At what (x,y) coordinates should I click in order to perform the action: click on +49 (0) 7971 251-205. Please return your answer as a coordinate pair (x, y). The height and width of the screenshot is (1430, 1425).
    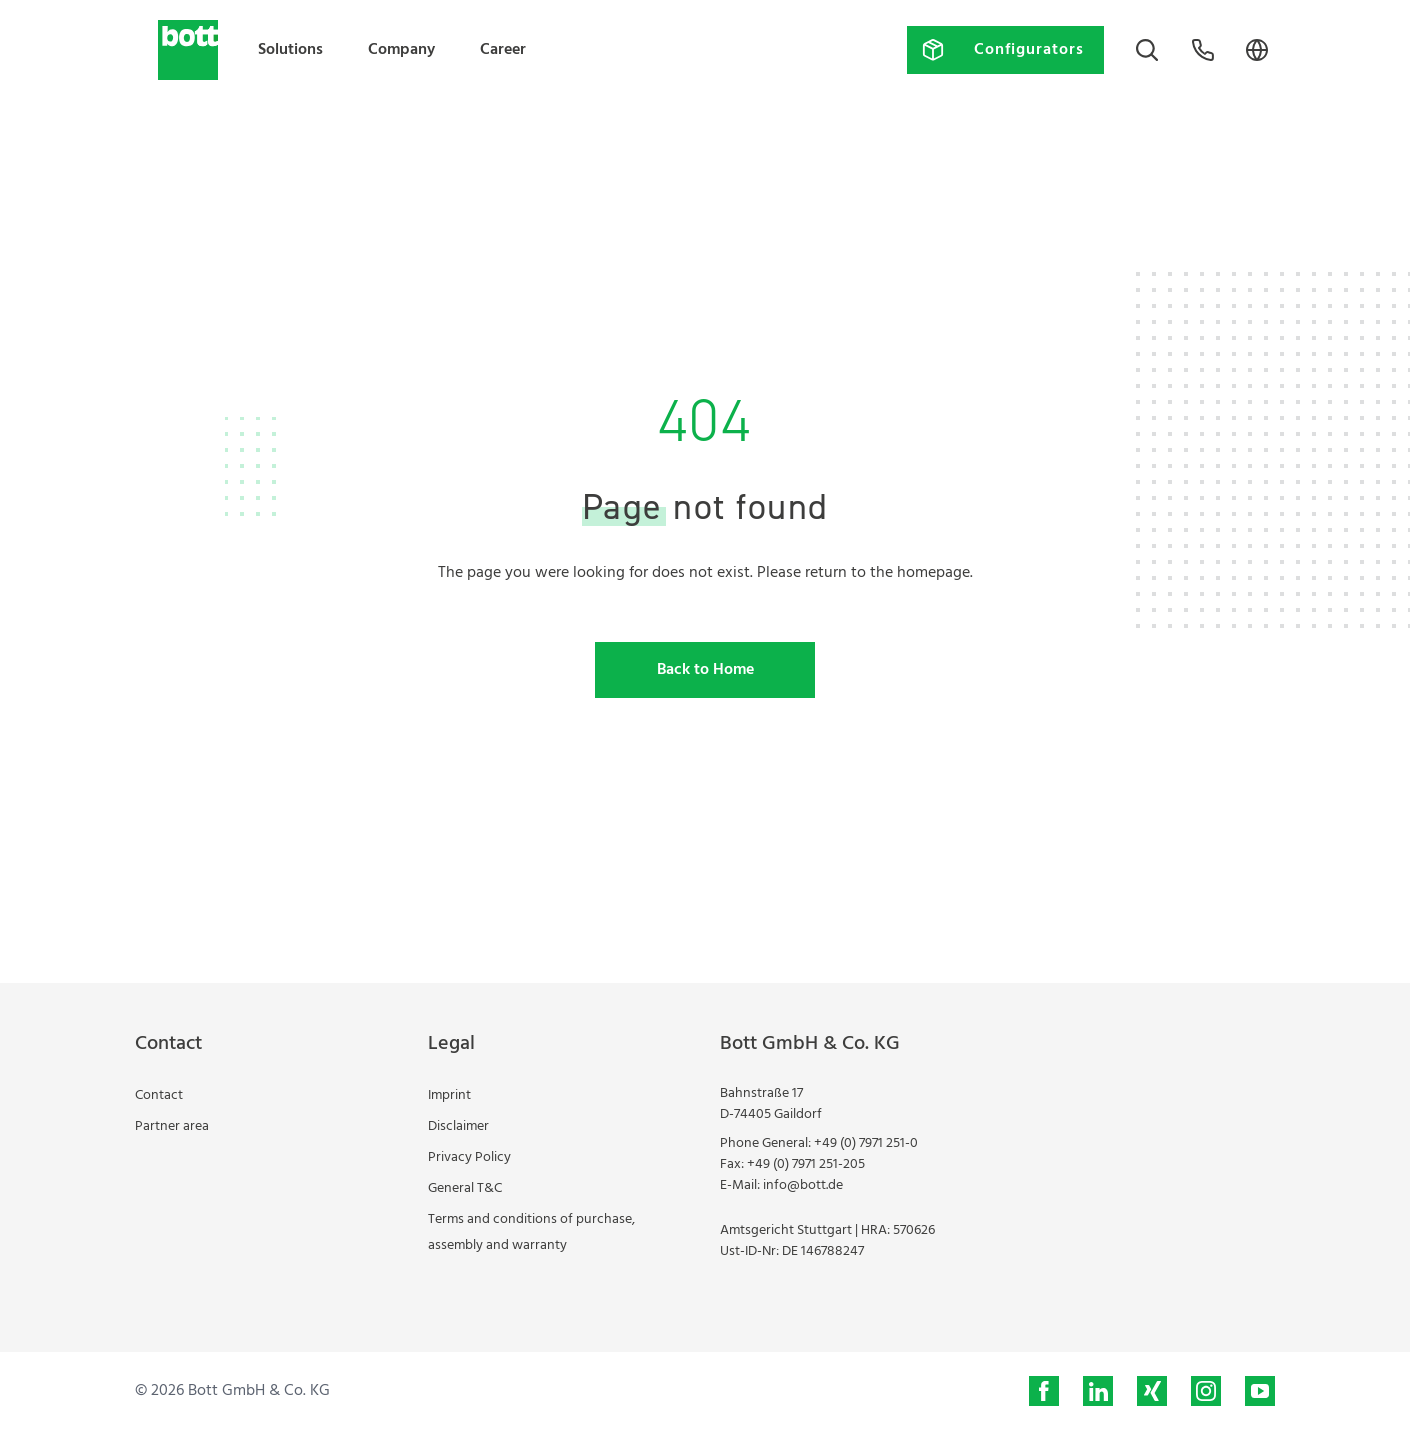
    Looking at the image, I should click on (806, 1164).